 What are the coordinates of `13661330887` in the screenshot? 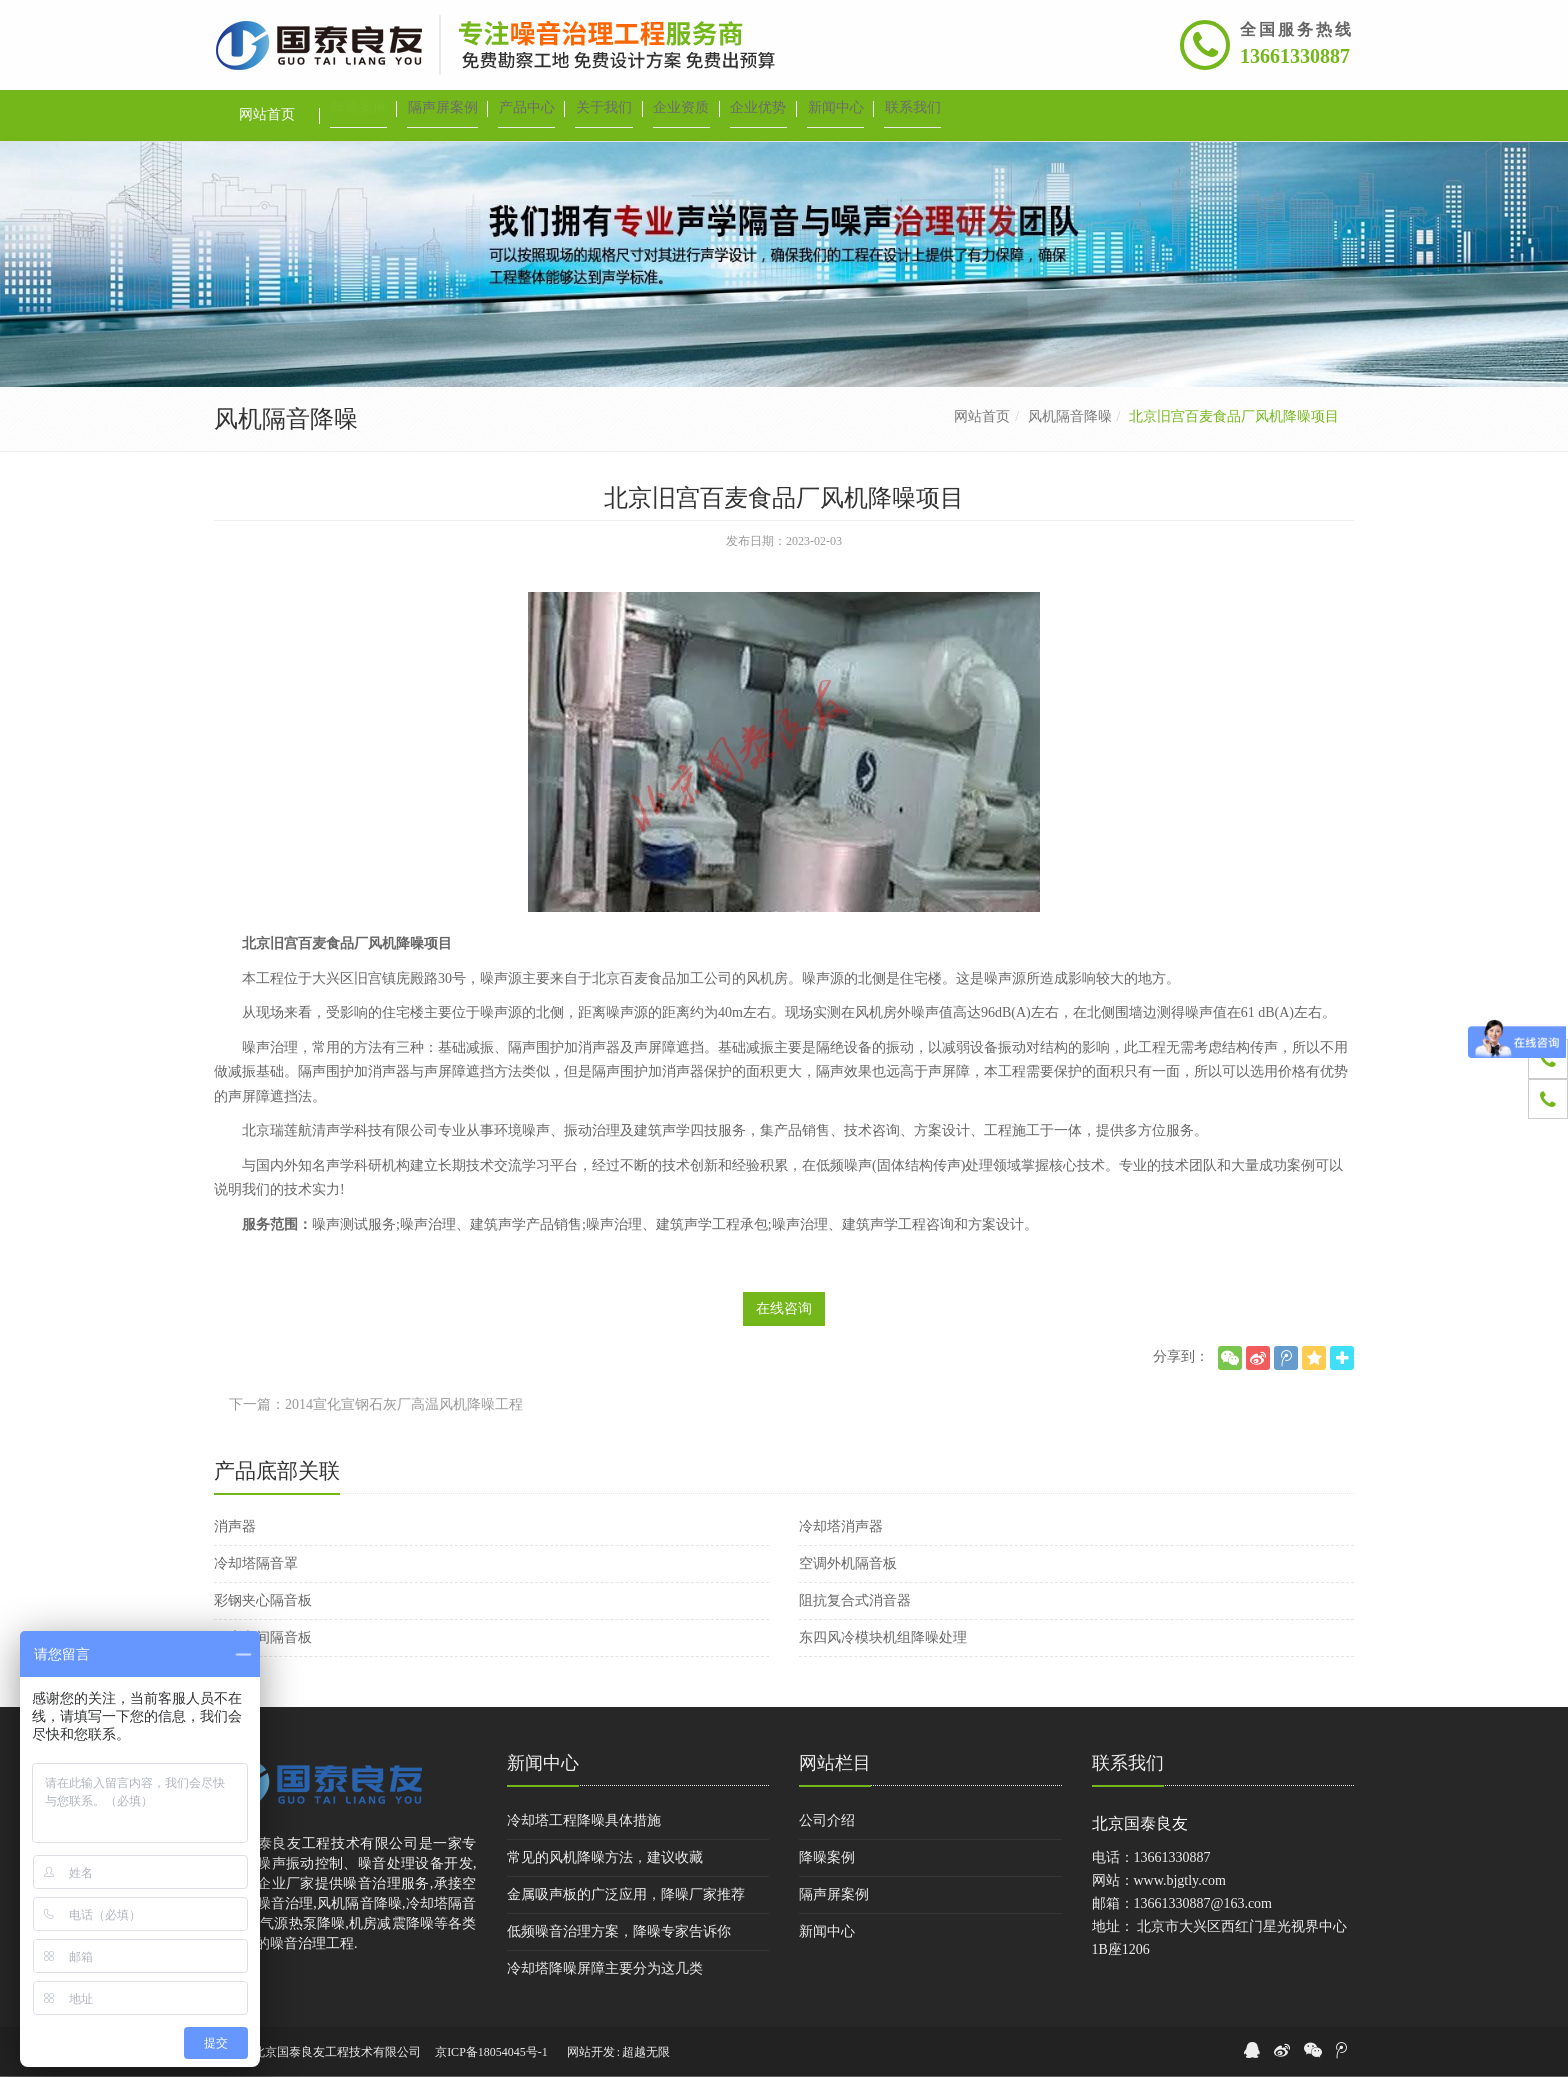 It's located at (1295, 56).